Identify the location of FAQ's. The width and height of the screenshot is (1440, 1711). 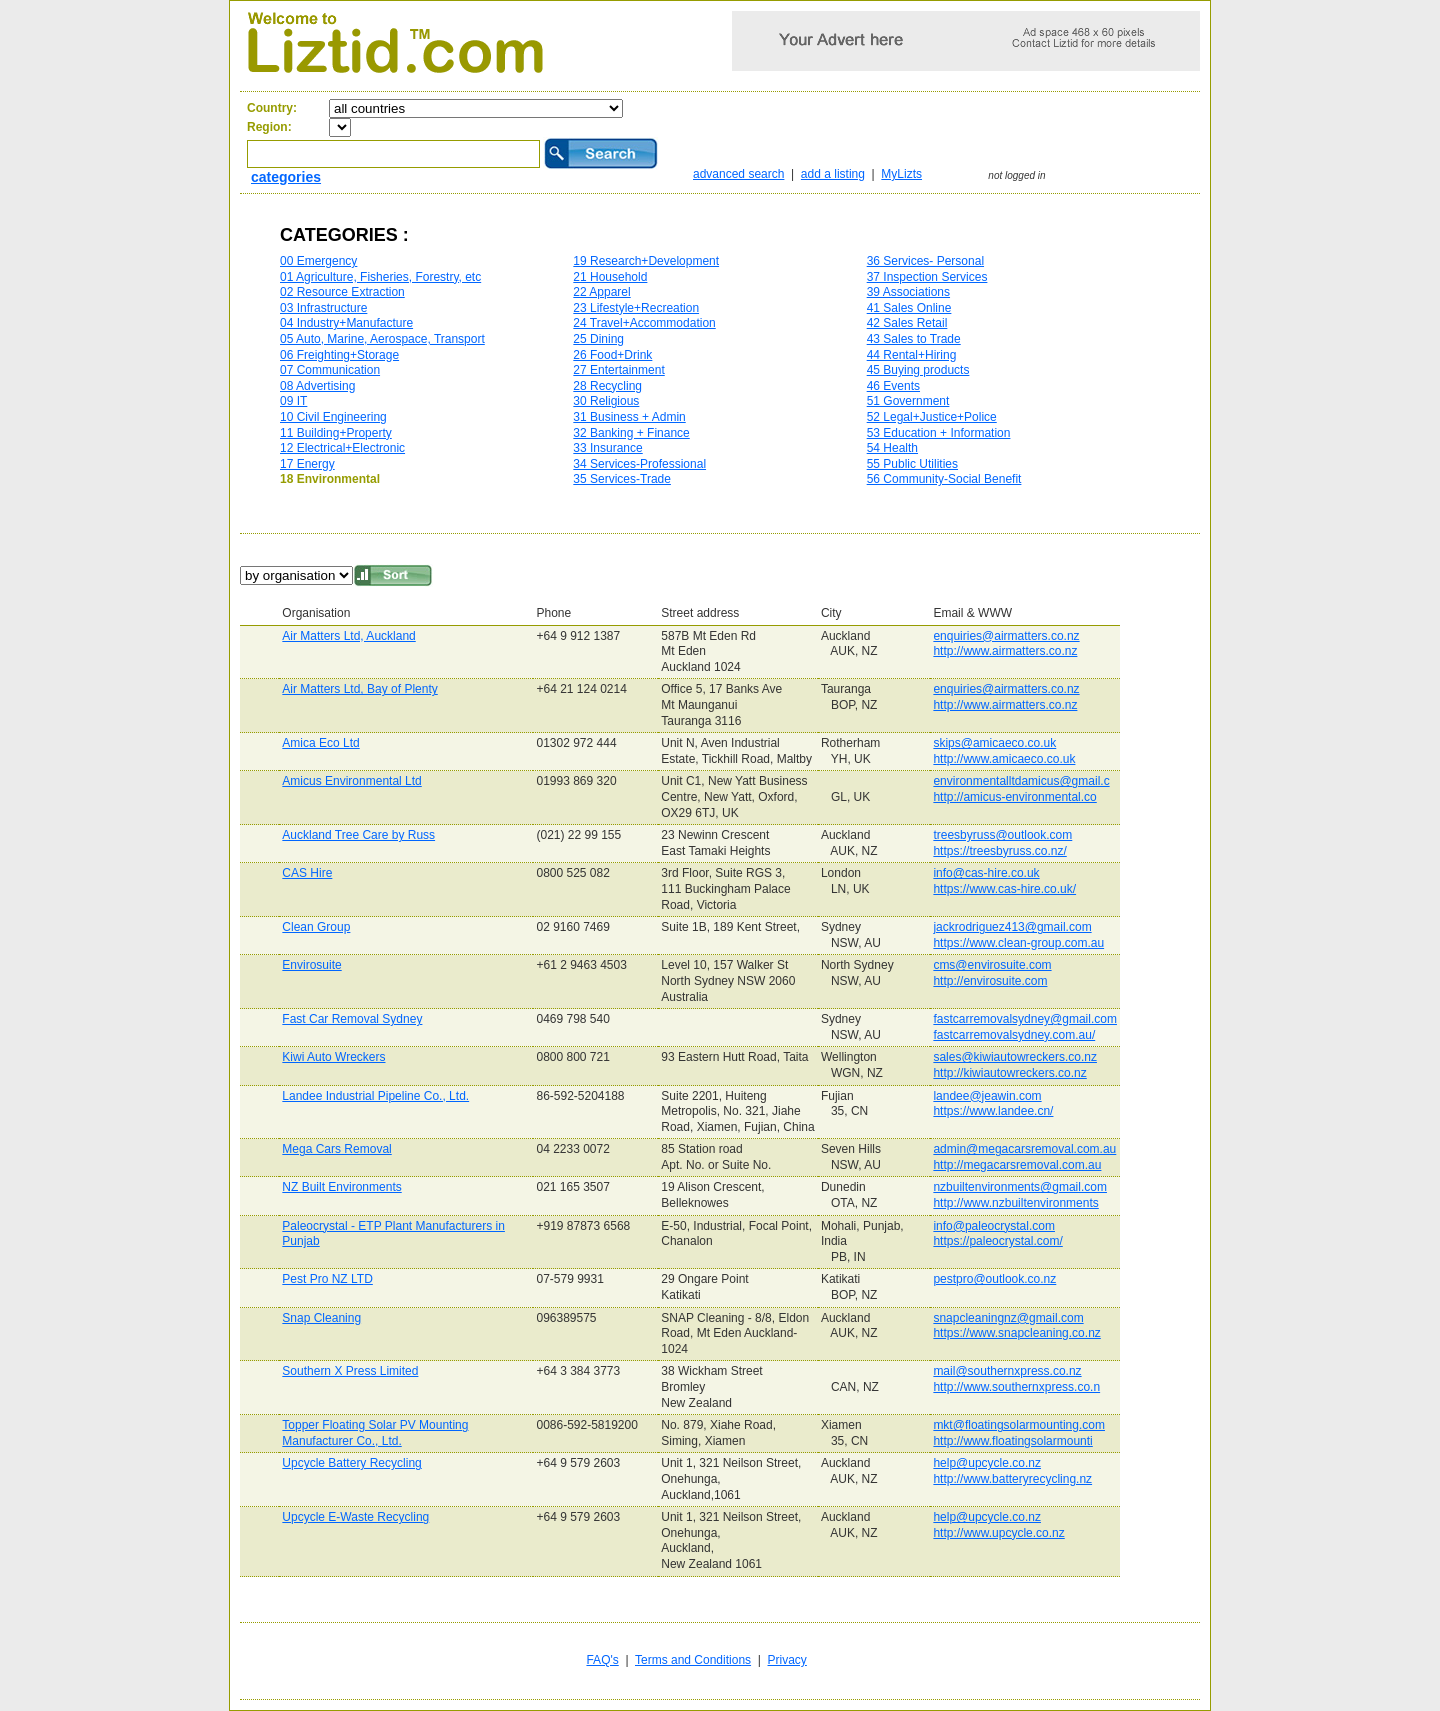
(602, 1660).